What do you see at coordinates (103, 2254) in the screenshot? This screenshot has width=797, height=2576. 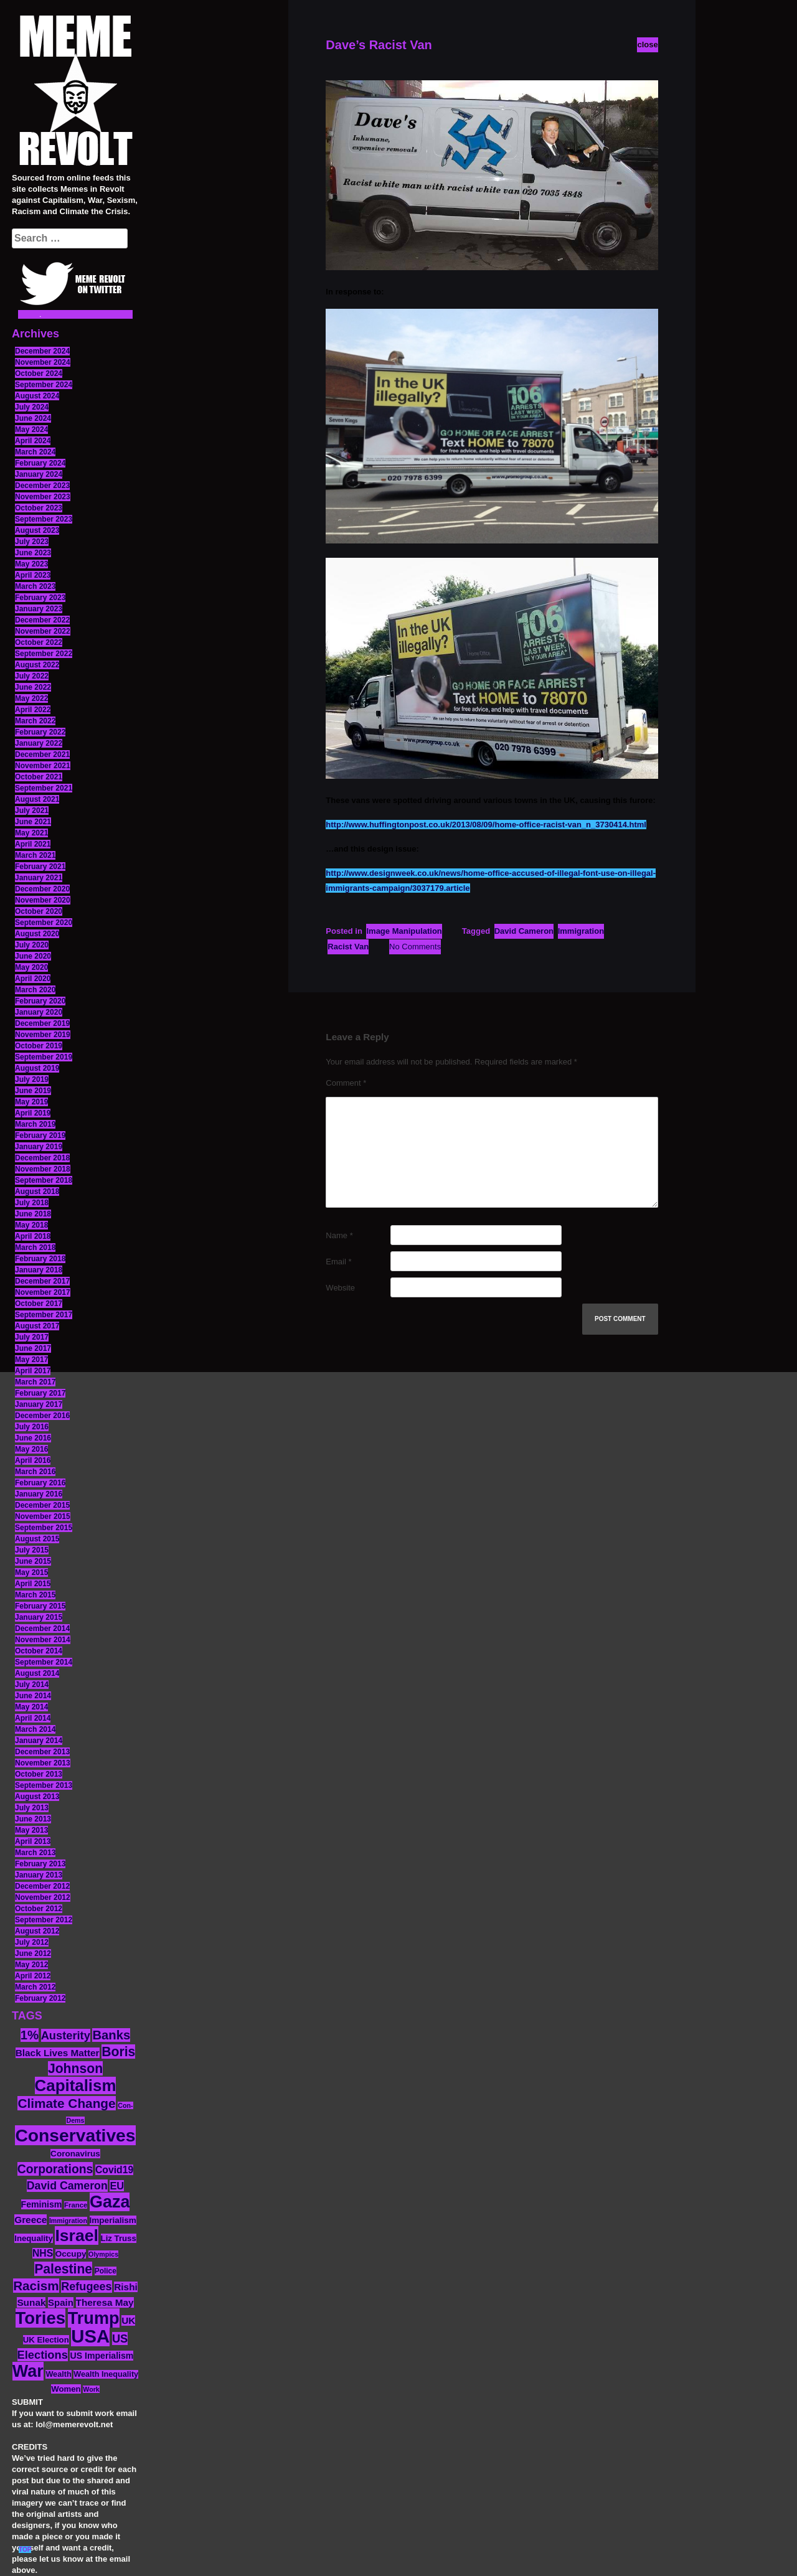 I see `Olympics [Olympics (10 items)]` at bounding box center [103, 2254].